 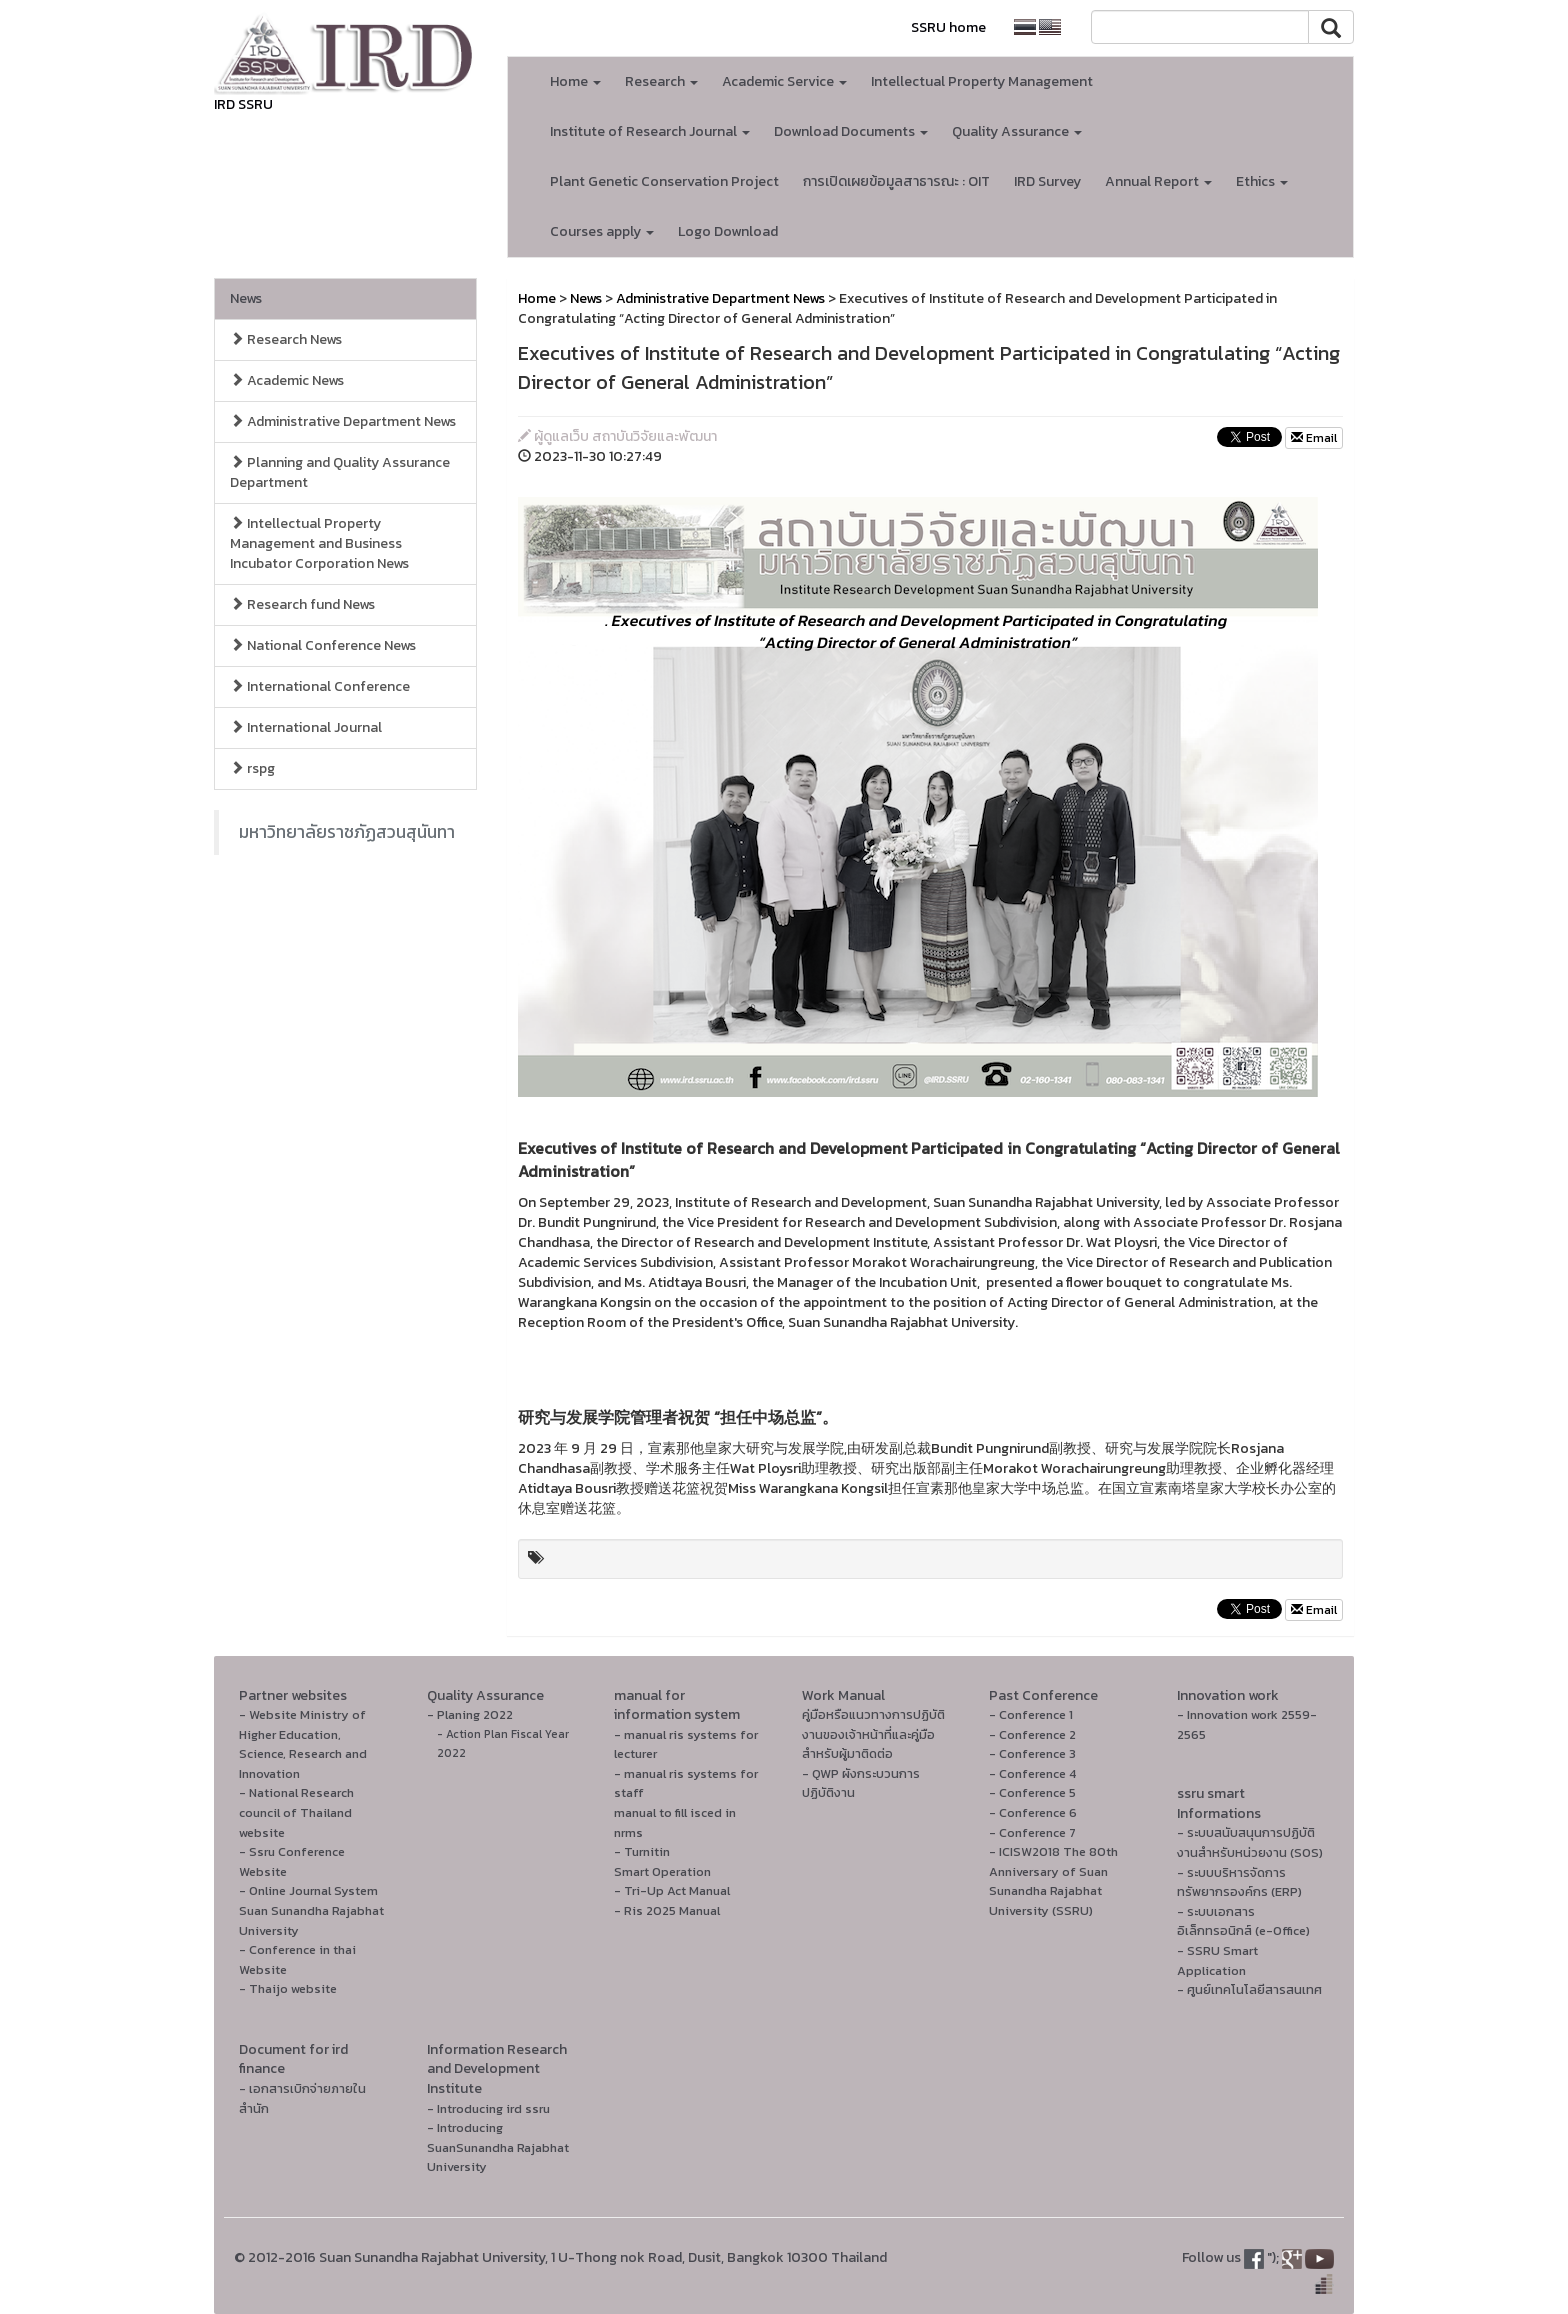 What do you see at coordinates (1250, 1842) in the screenshot?
I see `- ระบบสนับสนุนการปฏิบัติงานสำหรับหน่วยงาน (SOS)` at bounding box center [1250, 1842].